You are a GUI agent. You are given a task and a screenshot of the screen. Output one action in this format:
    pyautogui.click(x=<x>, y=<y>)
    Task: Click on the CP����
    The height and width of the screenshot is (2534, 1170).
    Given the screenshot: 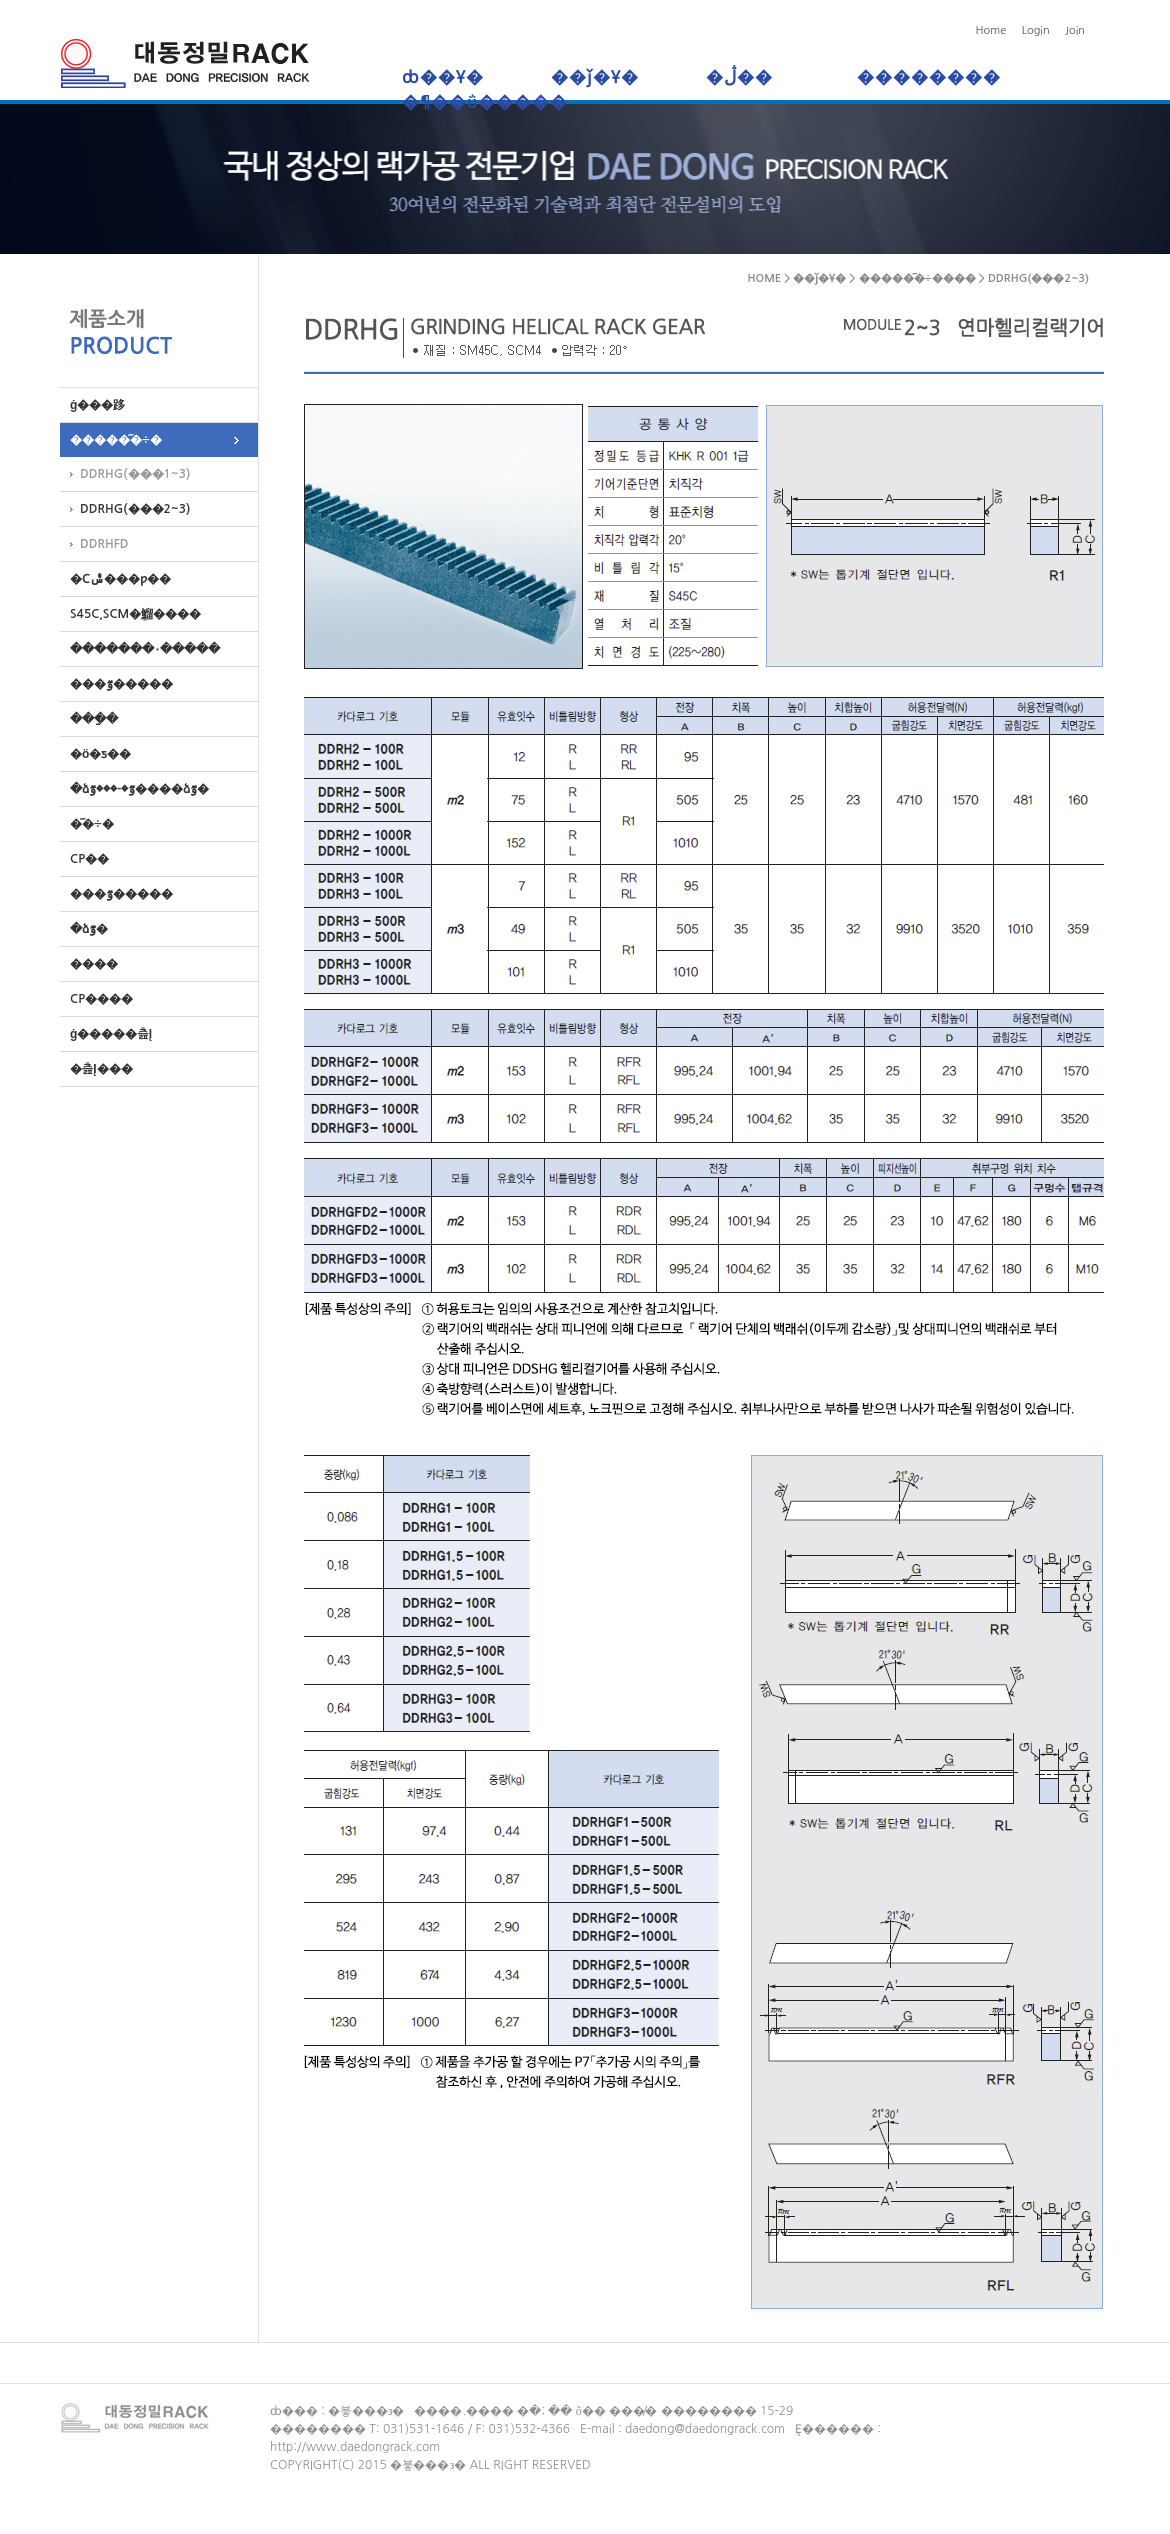 What is the action you would take?
    pyautogui.click(x=96, y=999)
    